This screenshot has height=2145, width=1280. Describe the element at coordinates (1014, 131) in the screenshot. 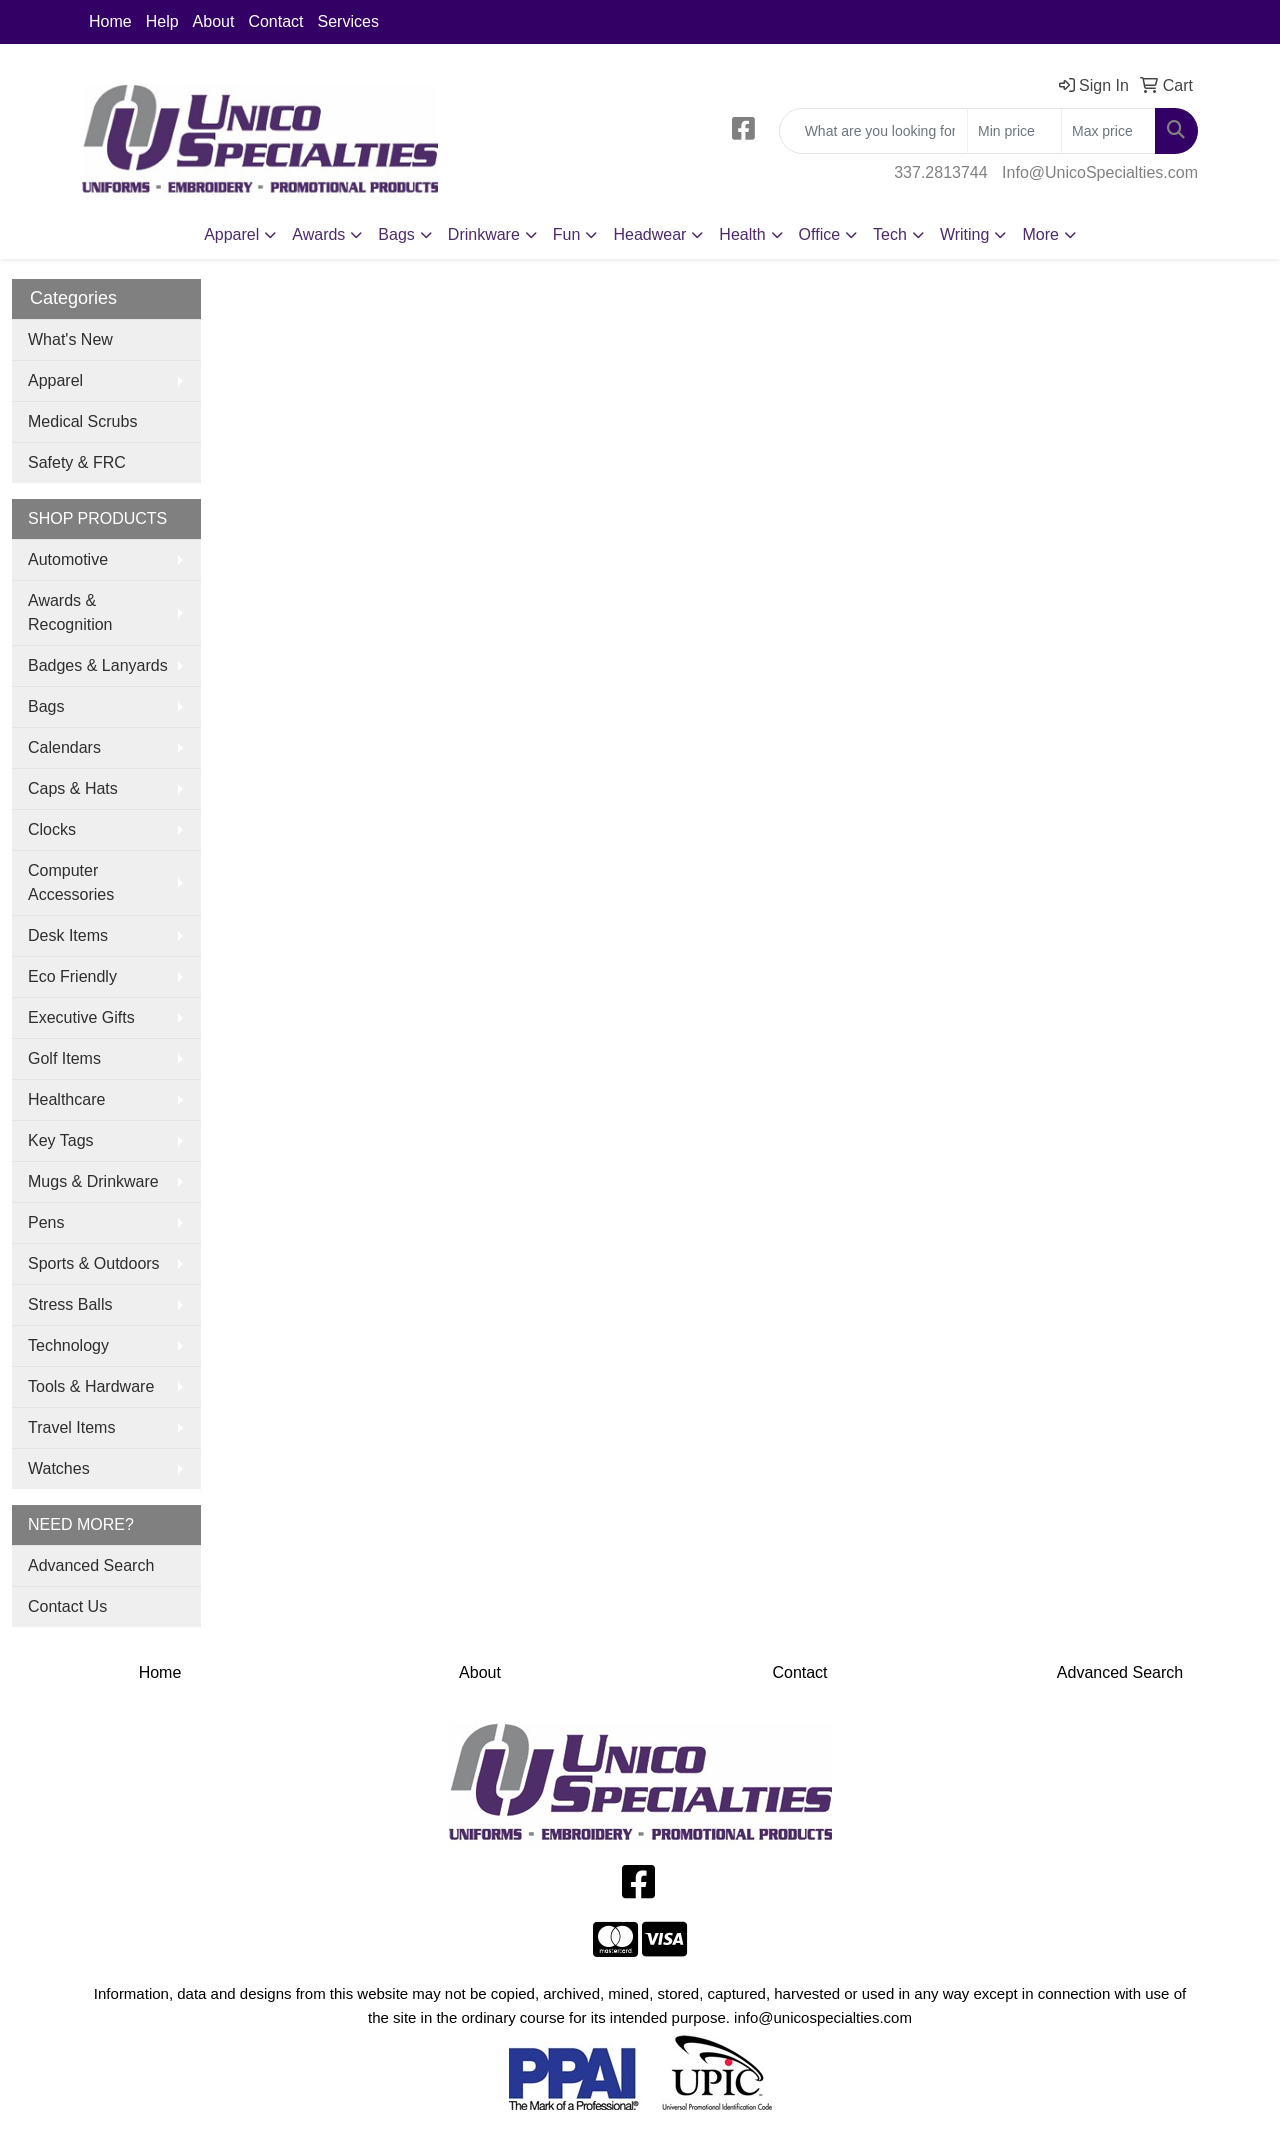

I see `[Quick Search Price Low]` at that location.